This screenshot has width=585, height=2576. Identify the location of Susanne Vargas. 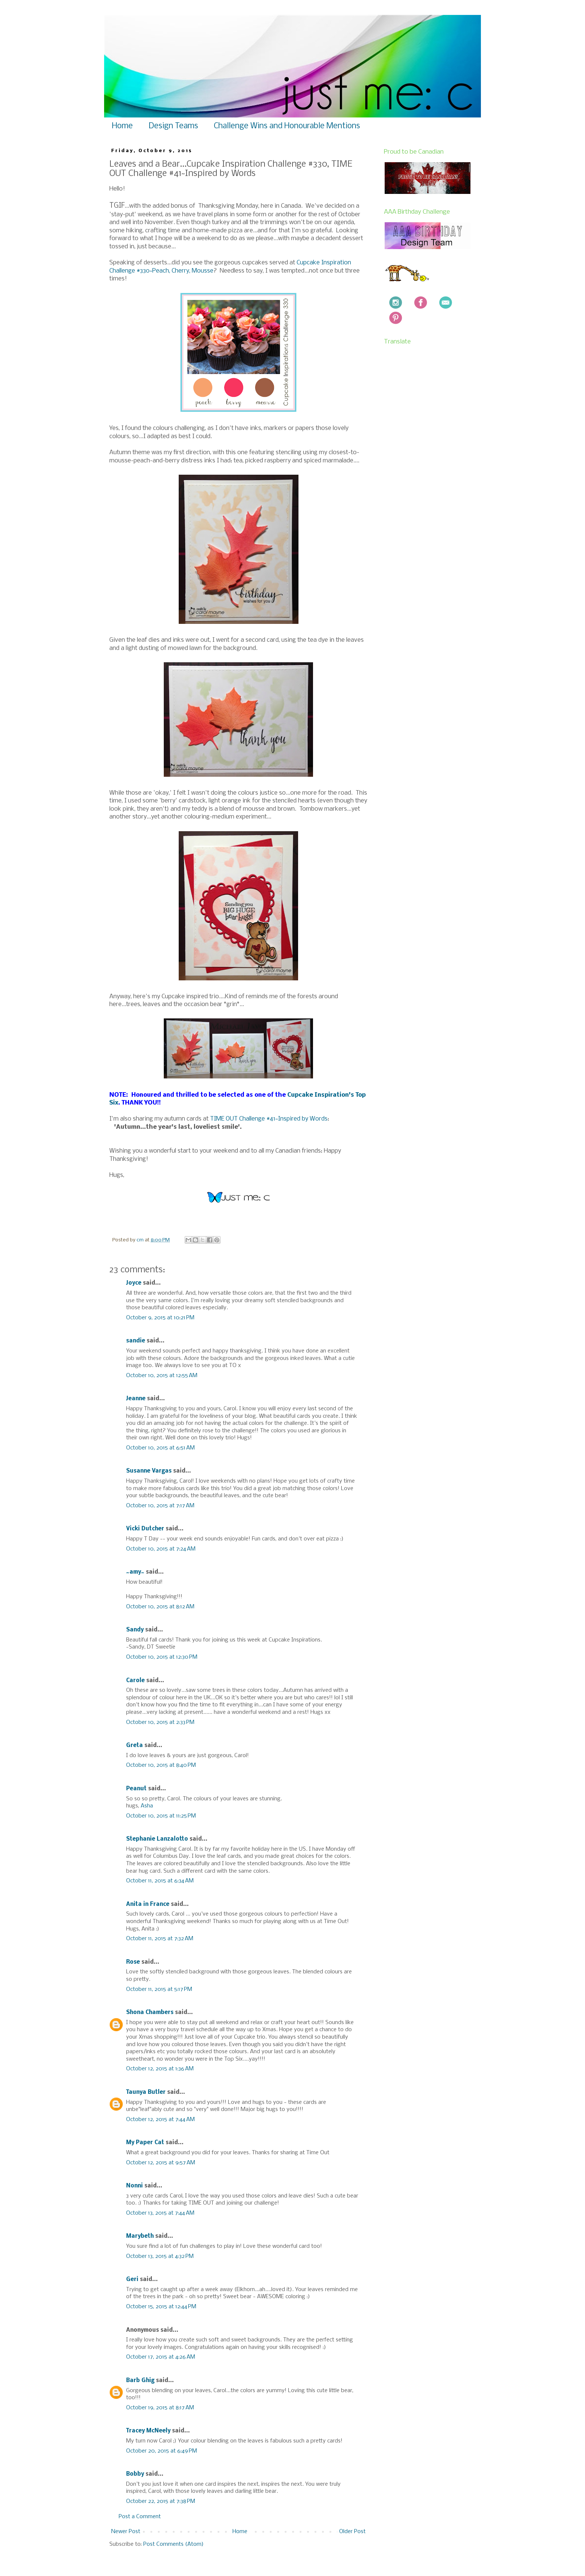
(149, 1471).